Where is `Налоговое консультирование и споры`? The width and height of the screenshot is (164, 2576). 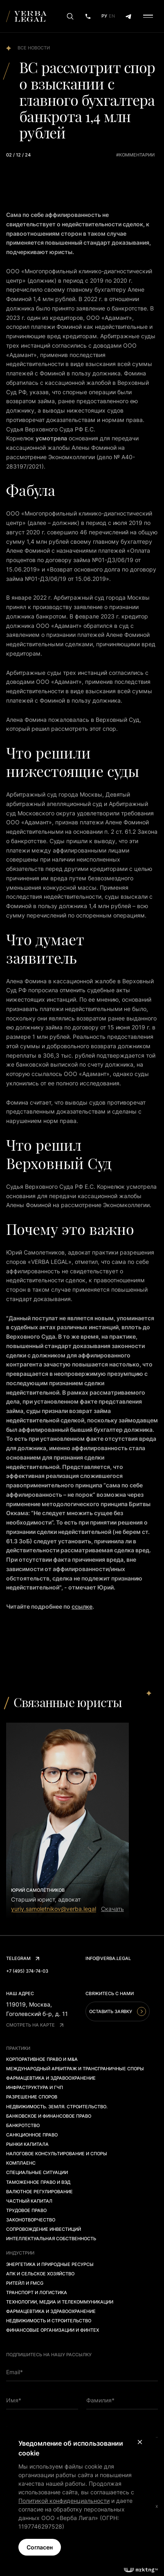 Налоговое консультирование и споры is located at coordinates (56, 2153).